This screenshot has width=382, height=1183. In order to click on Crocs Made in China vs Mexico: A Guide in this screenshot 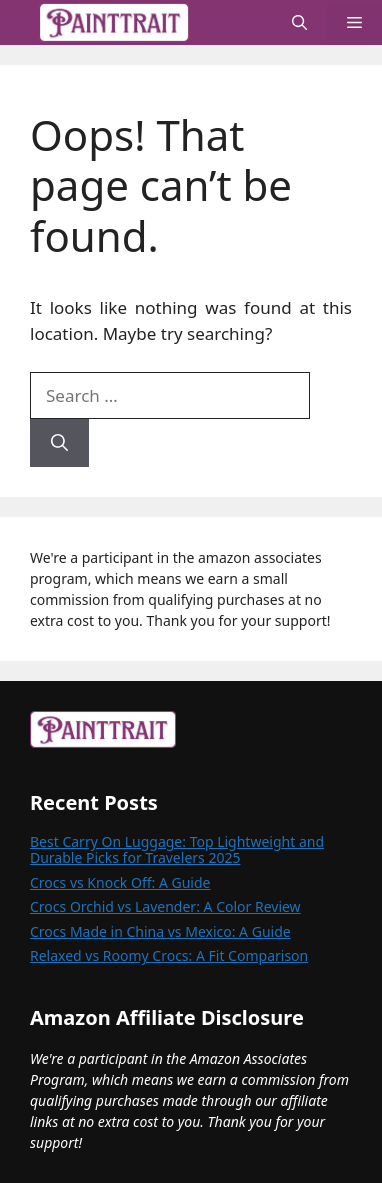, I will do `click(160, 931)`.